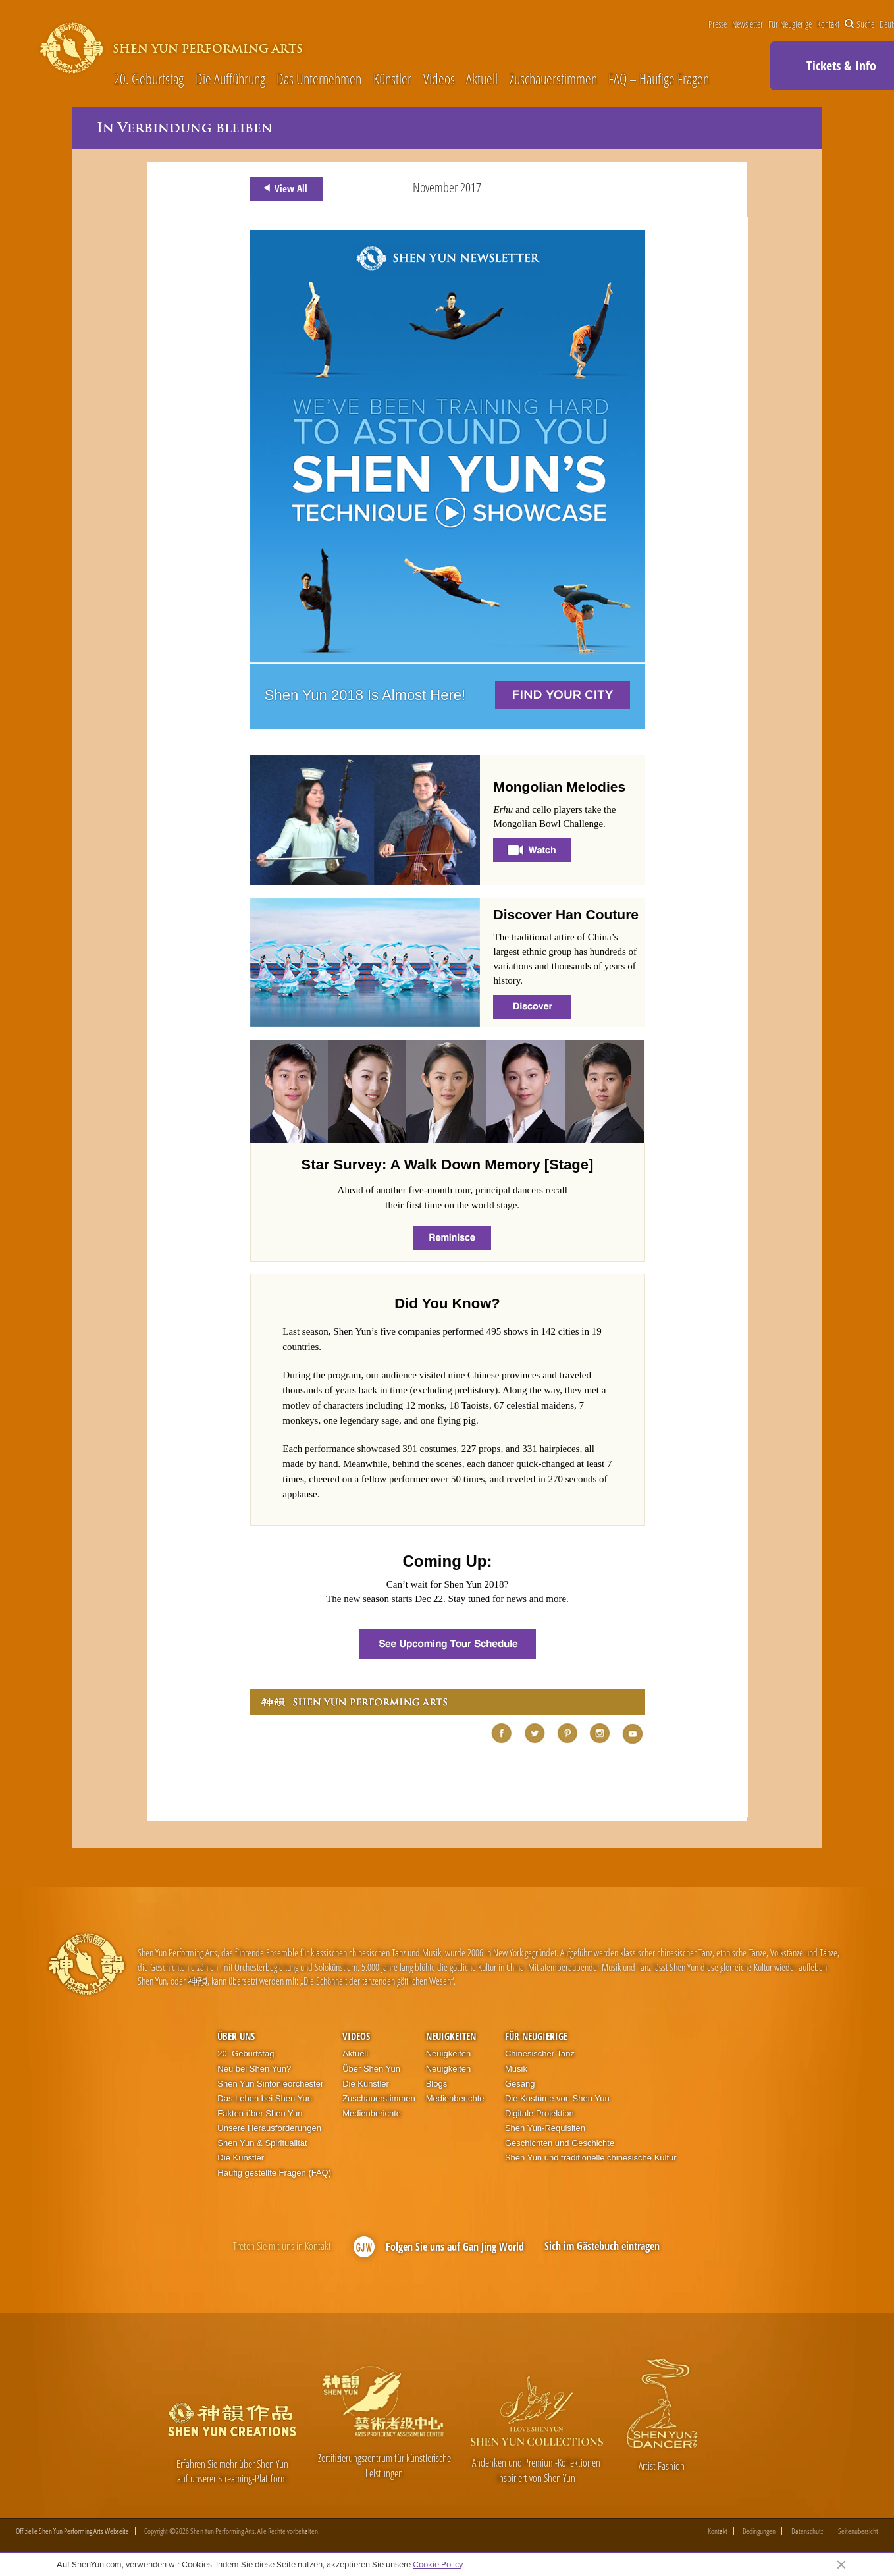 This screenshot has width=894, height=2576. I want to click on 20. Geburtstag, so click(149, 79).